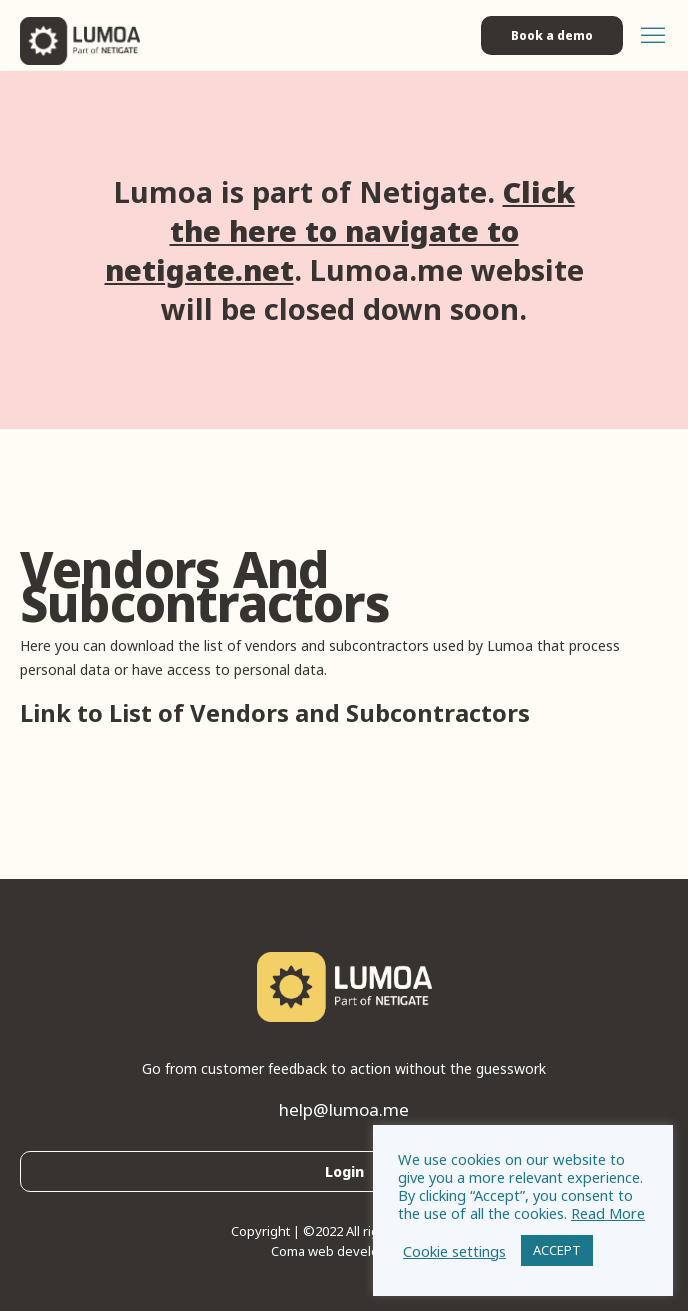  What do you see at coordinates (552, 35) in the screenshot?
I see `Book a demo` at bounding box center [552, 35].